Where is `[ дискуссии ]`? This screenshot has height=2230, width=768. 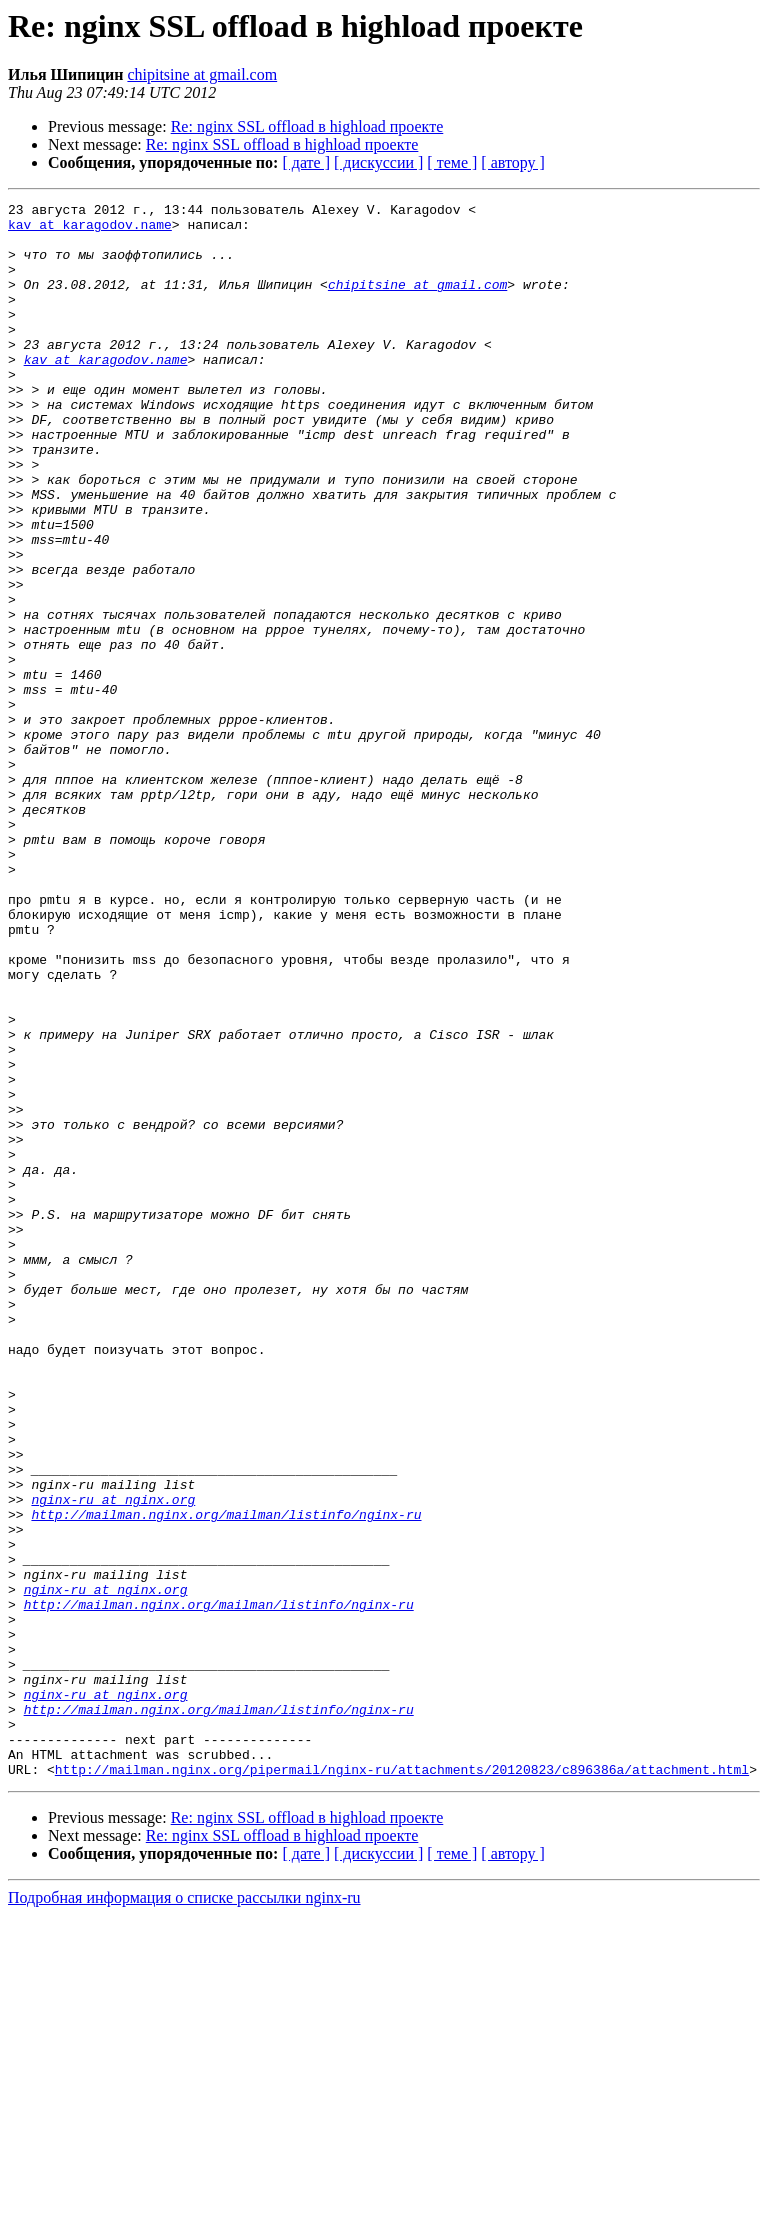
[ дискуссии ] is located at coordinates (378, 162).